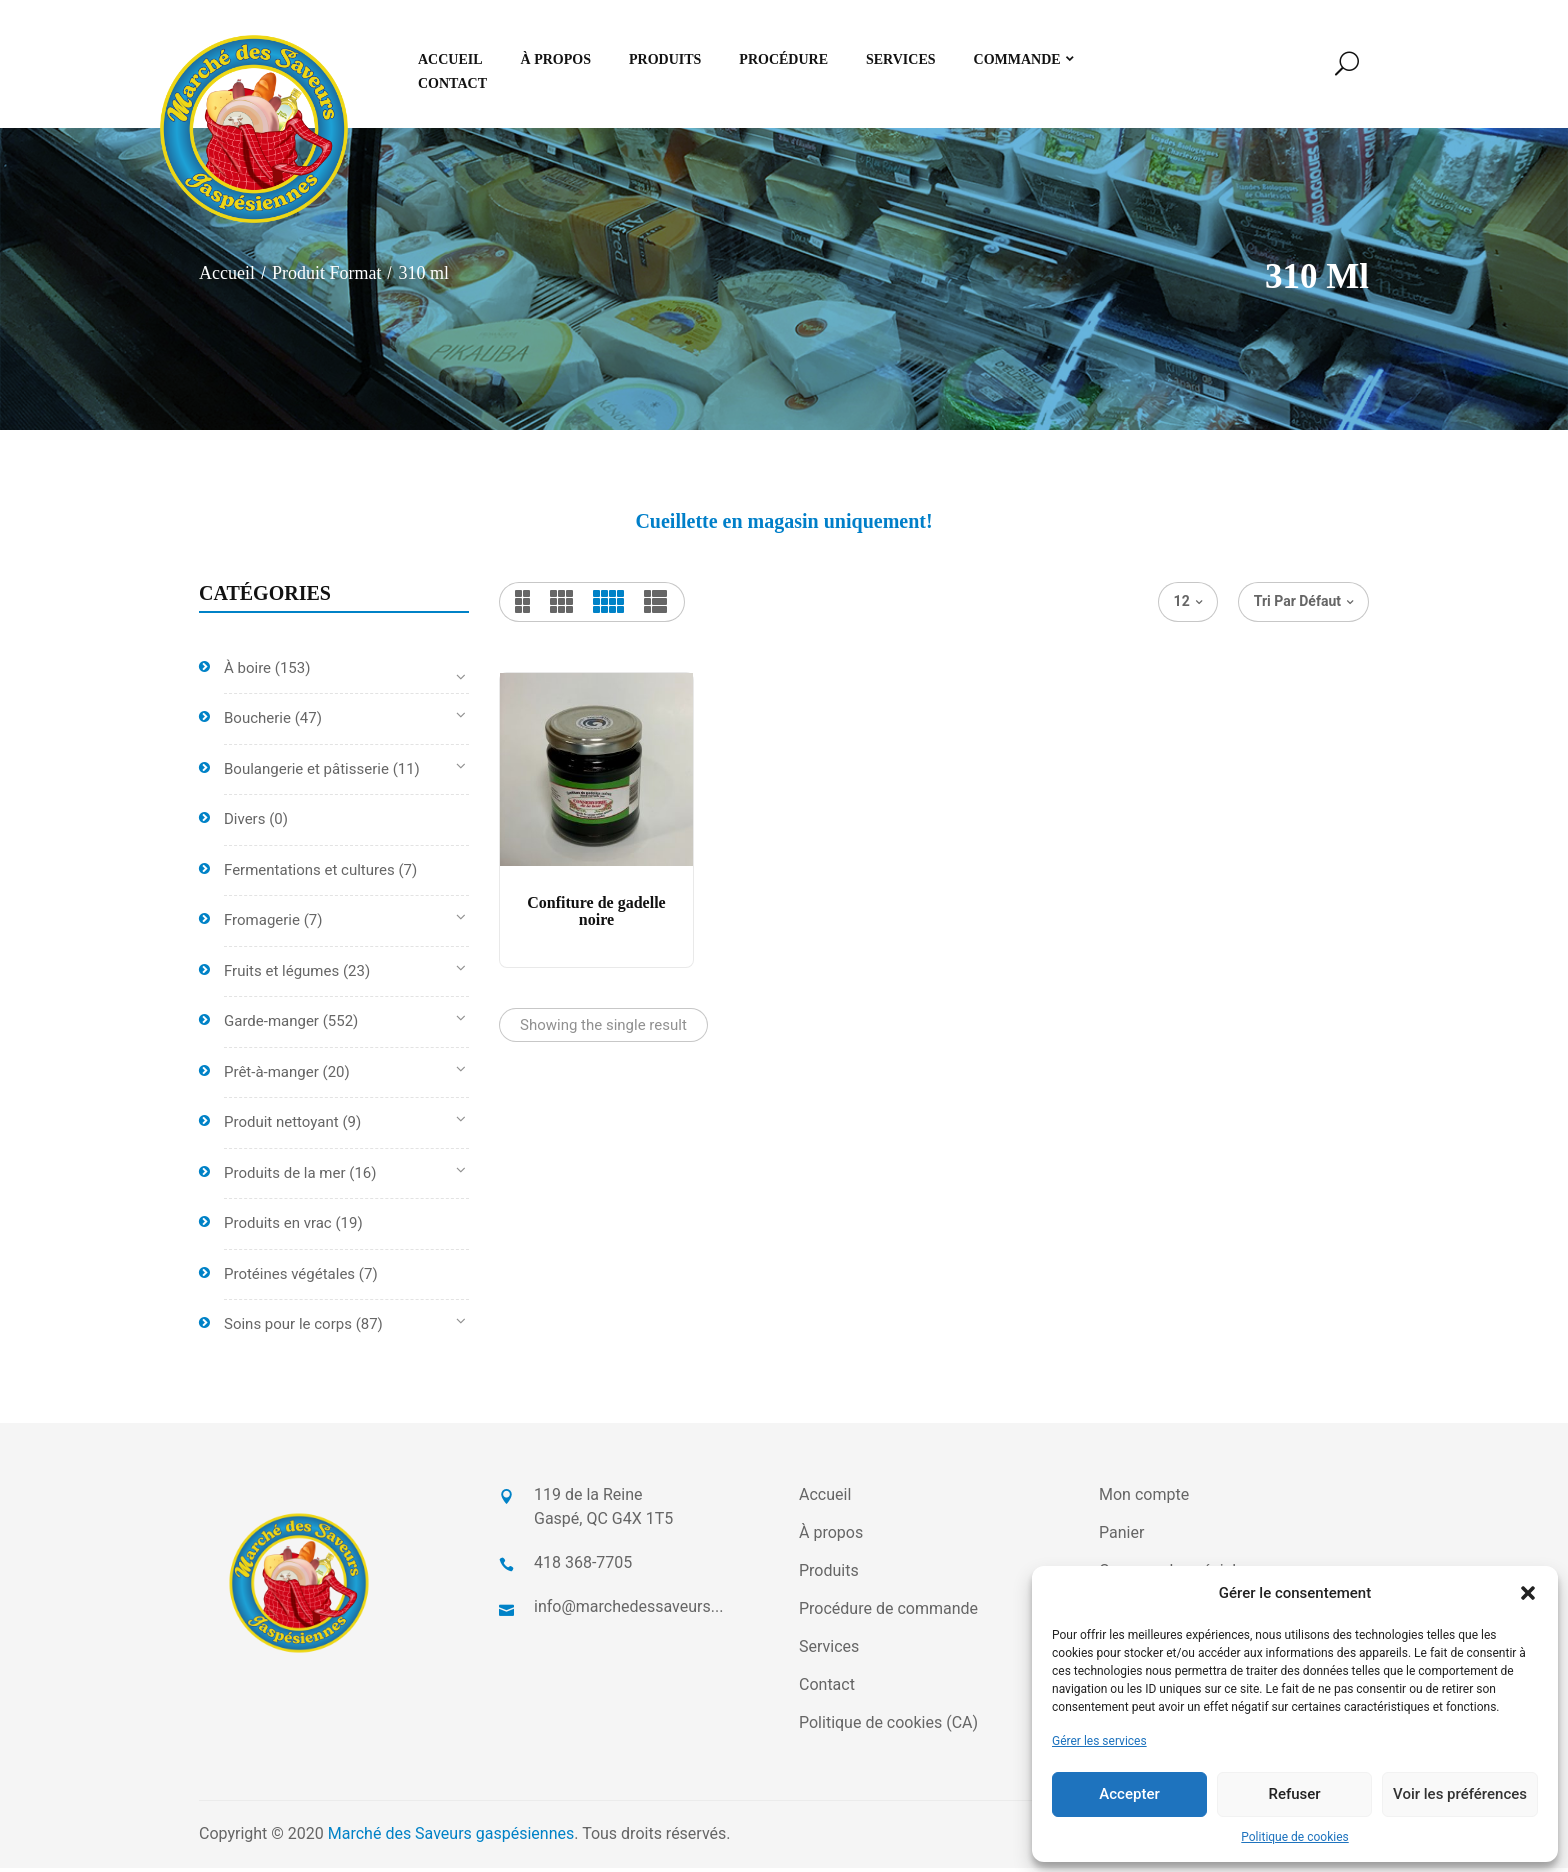  I want to click on Protéines végétales, so click(289, 1278).